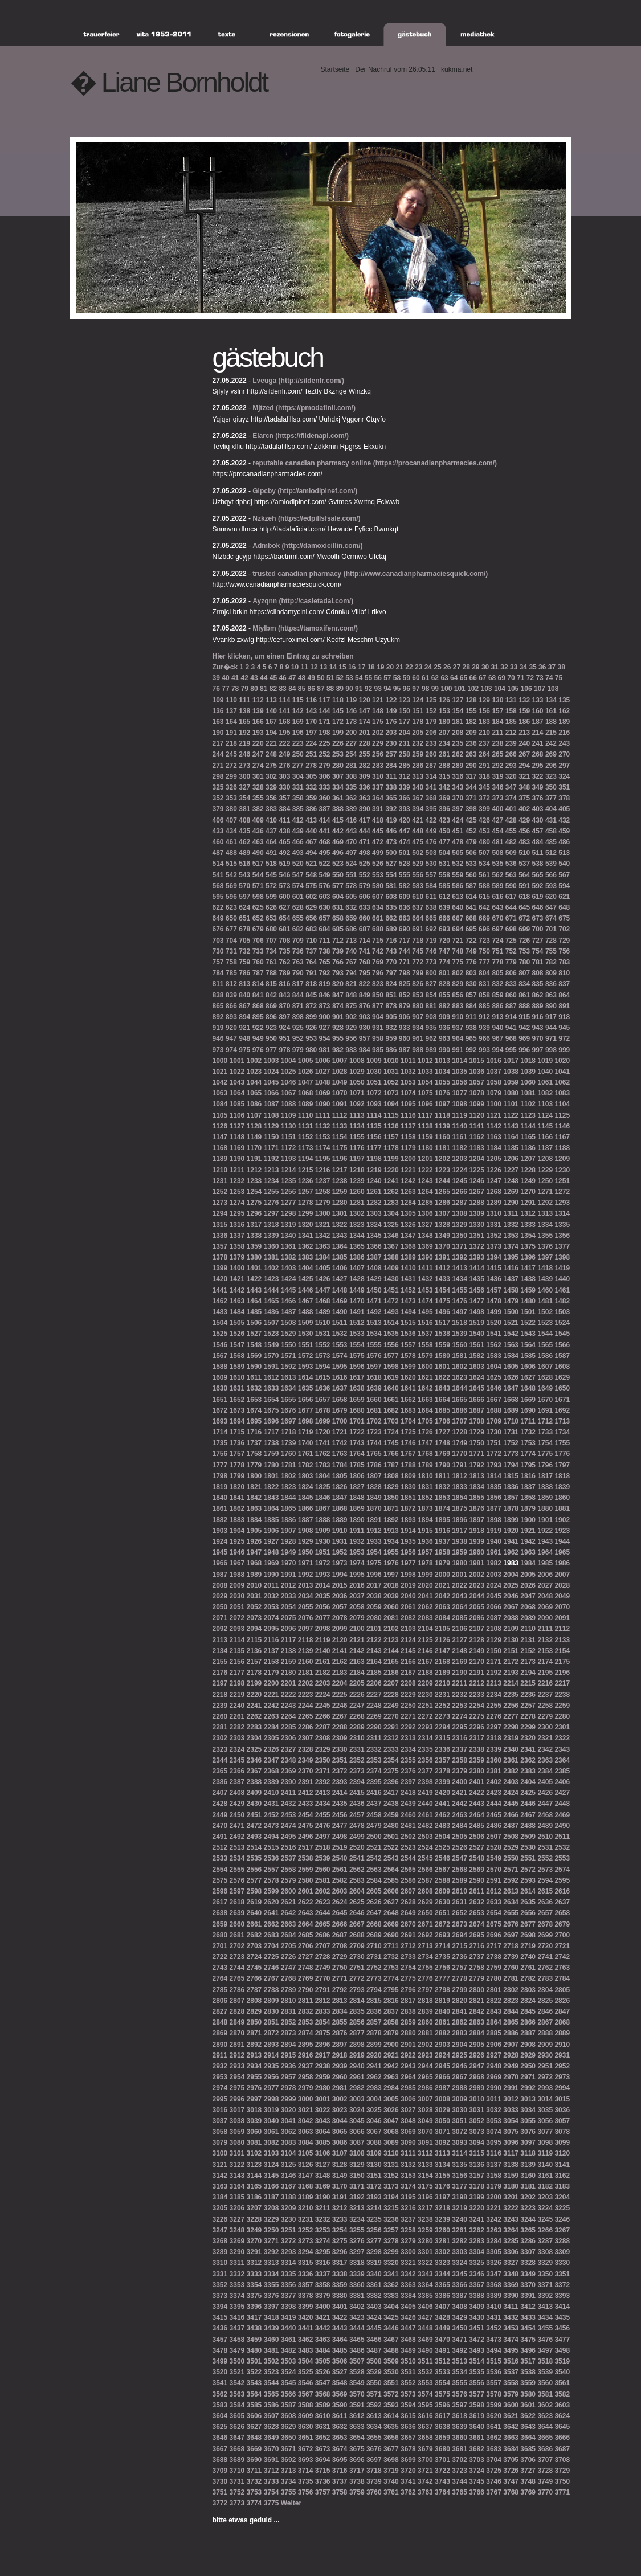  What do you see at coordinates (271, 886) in the screenshot?
I see `572` at bounding box center [271, 886].